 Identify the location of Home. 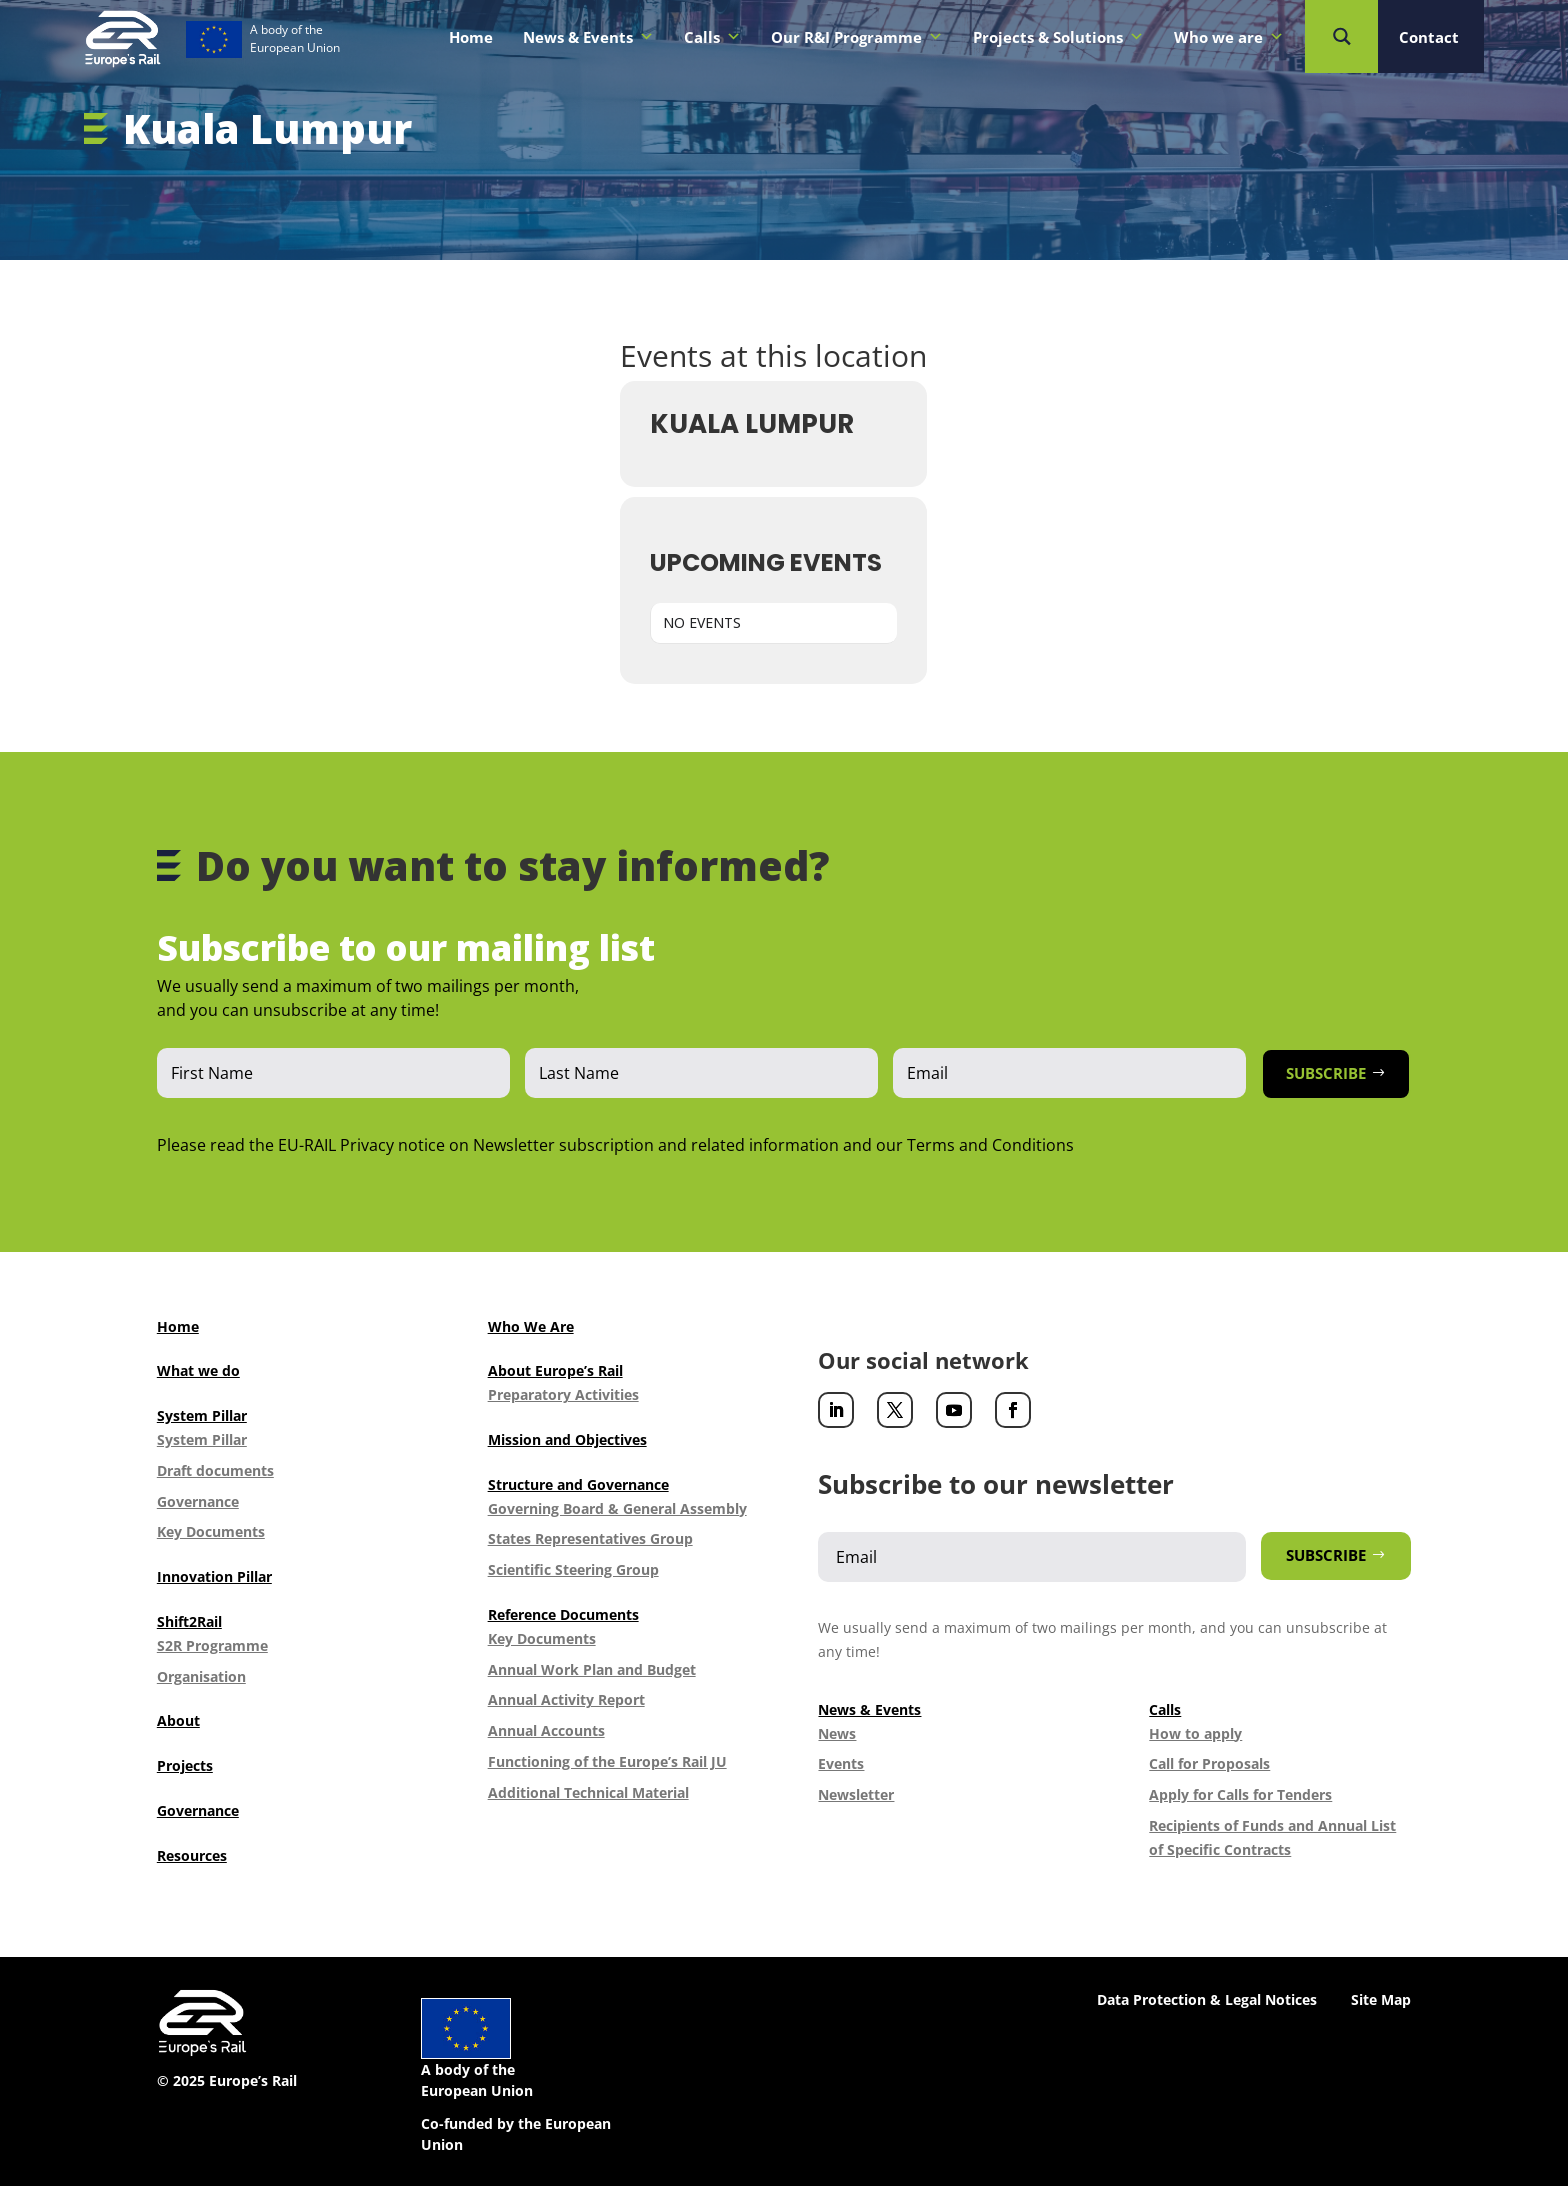
(471, 37).